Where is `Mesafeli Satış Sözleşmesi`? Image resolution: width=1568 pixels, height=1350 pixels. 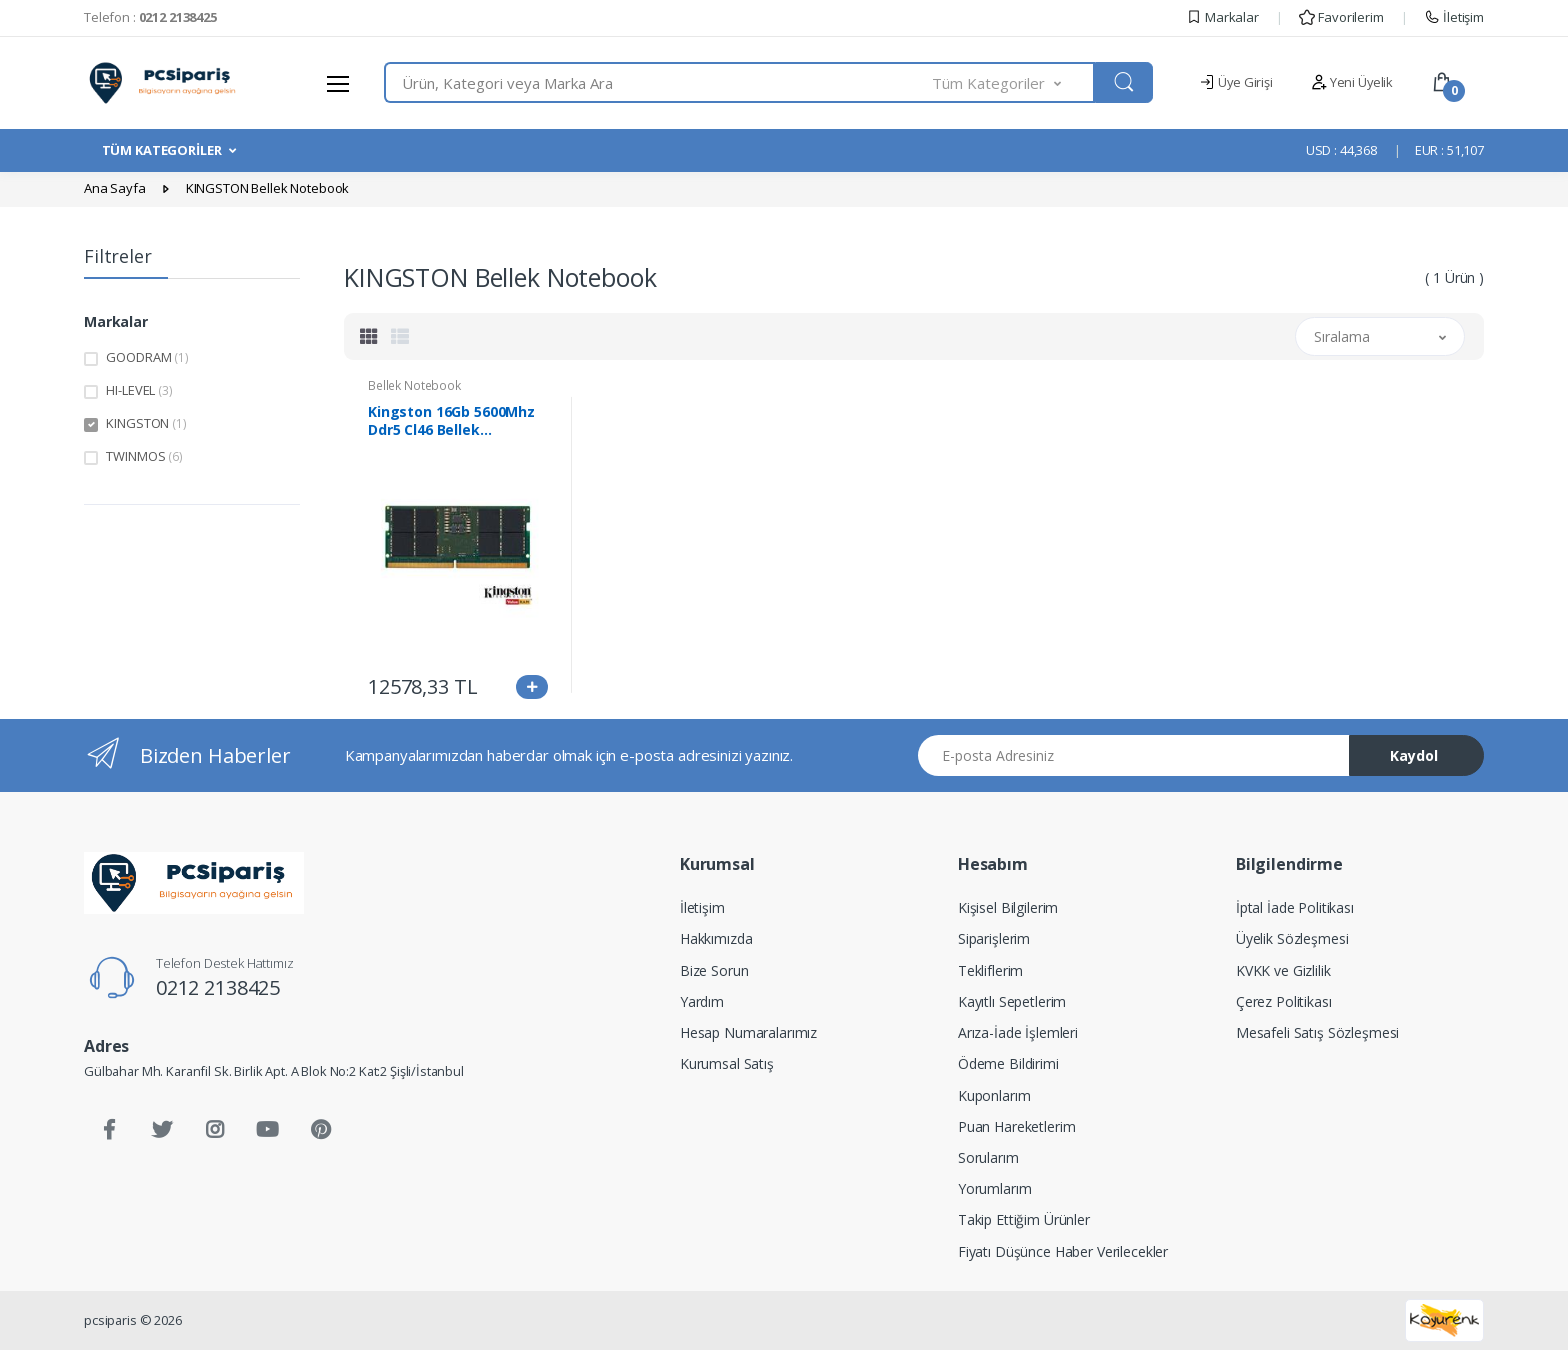 Mesafeli Satış Sözleşmesi is located at coordinates (1317, 1032).